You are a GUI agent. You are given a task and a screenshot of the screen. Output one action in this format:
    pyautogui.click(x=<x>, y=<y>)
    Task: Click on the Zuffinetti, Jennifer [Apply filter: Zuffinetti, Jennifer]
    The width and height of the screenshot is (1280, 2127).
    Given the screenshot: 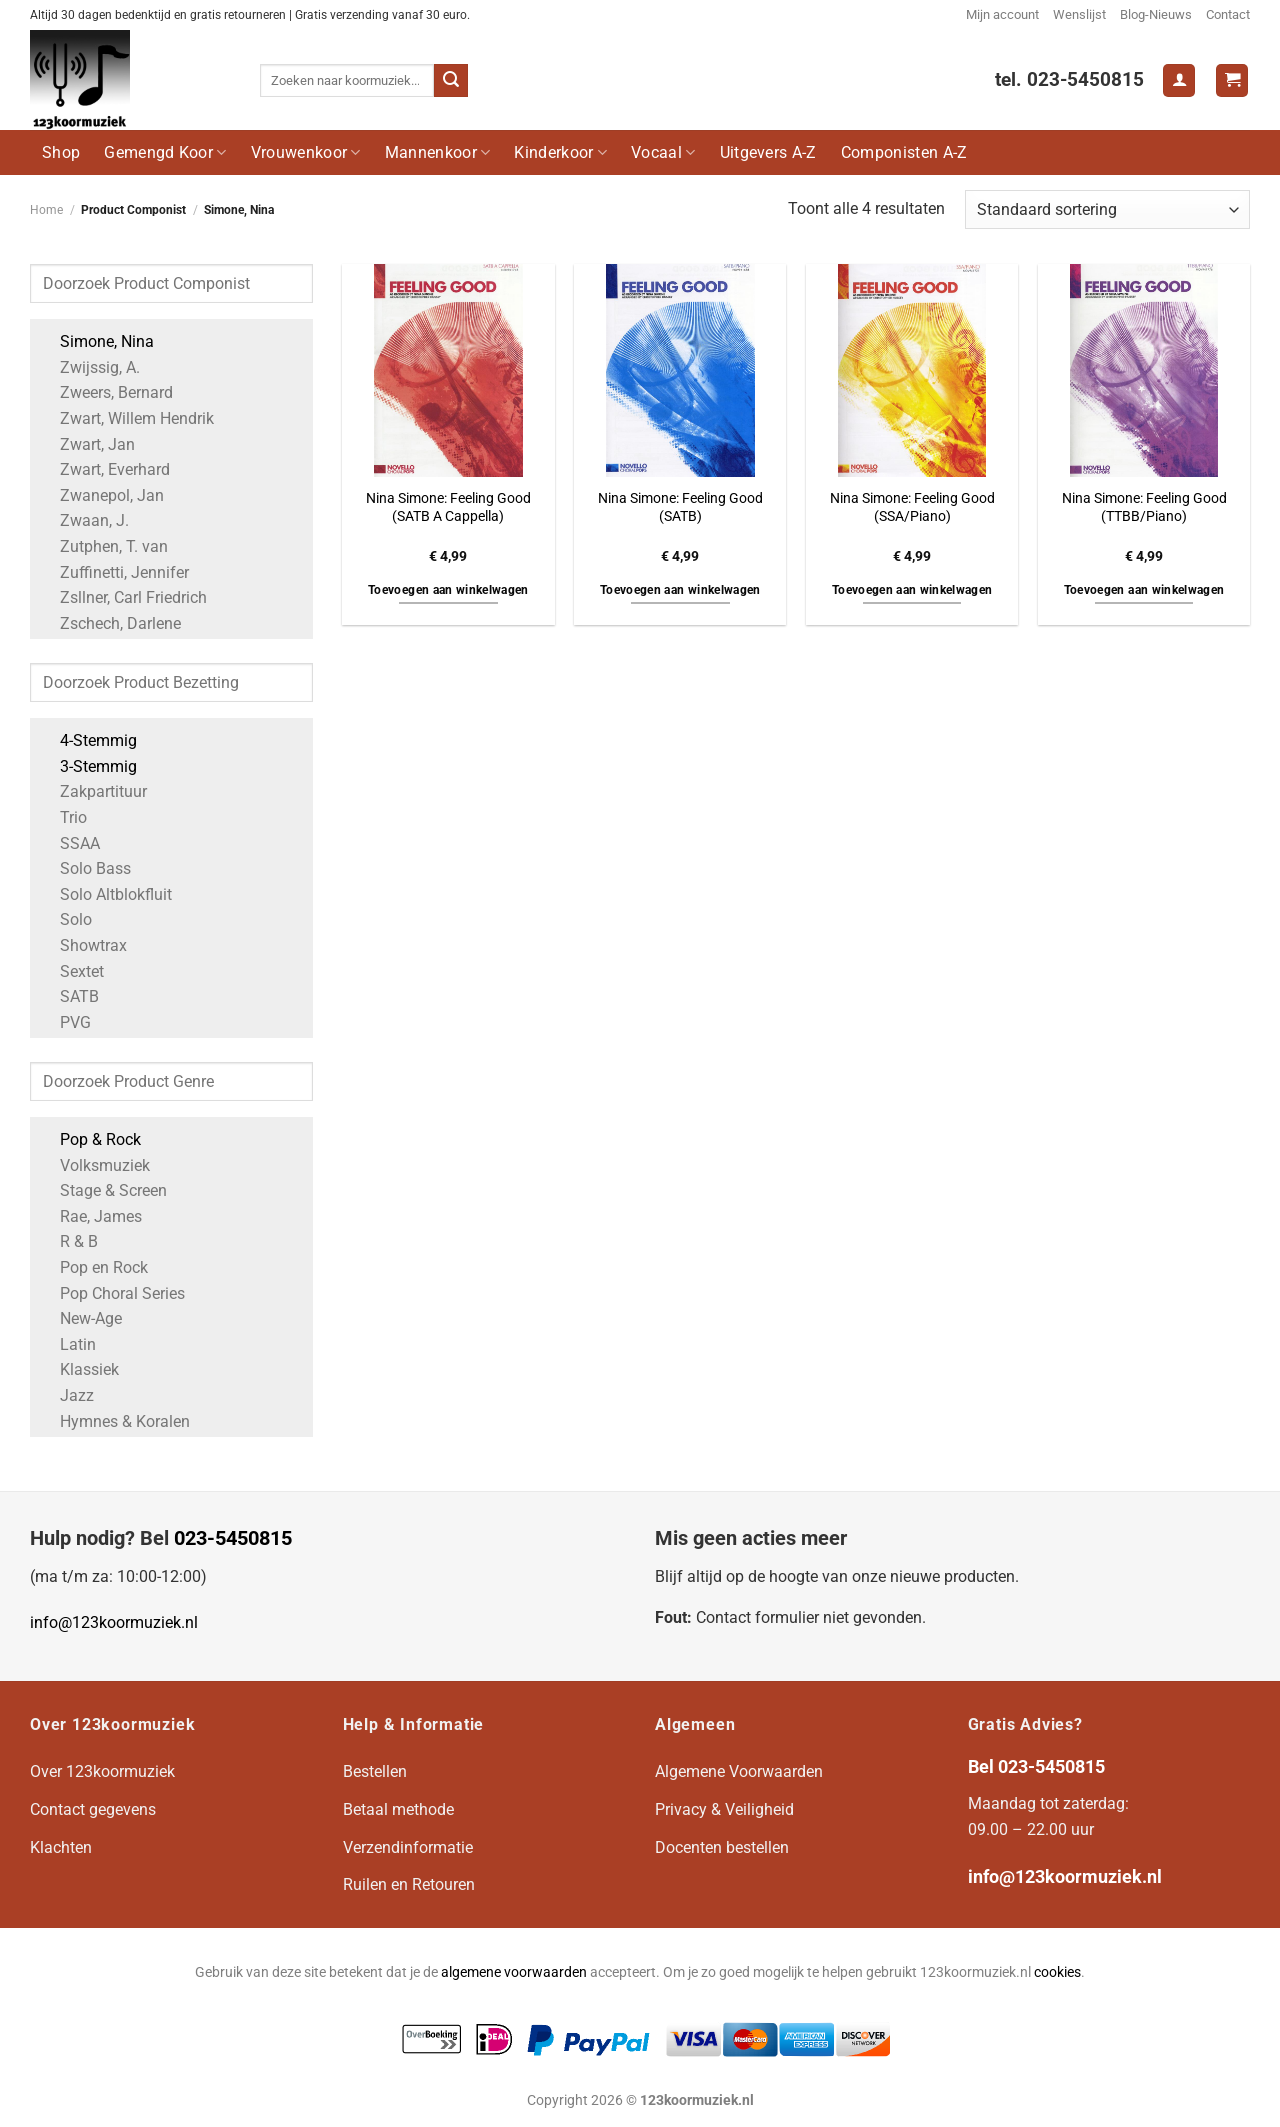 What is the action you would take?
    pyautogui.click(x=114, y=572)
    